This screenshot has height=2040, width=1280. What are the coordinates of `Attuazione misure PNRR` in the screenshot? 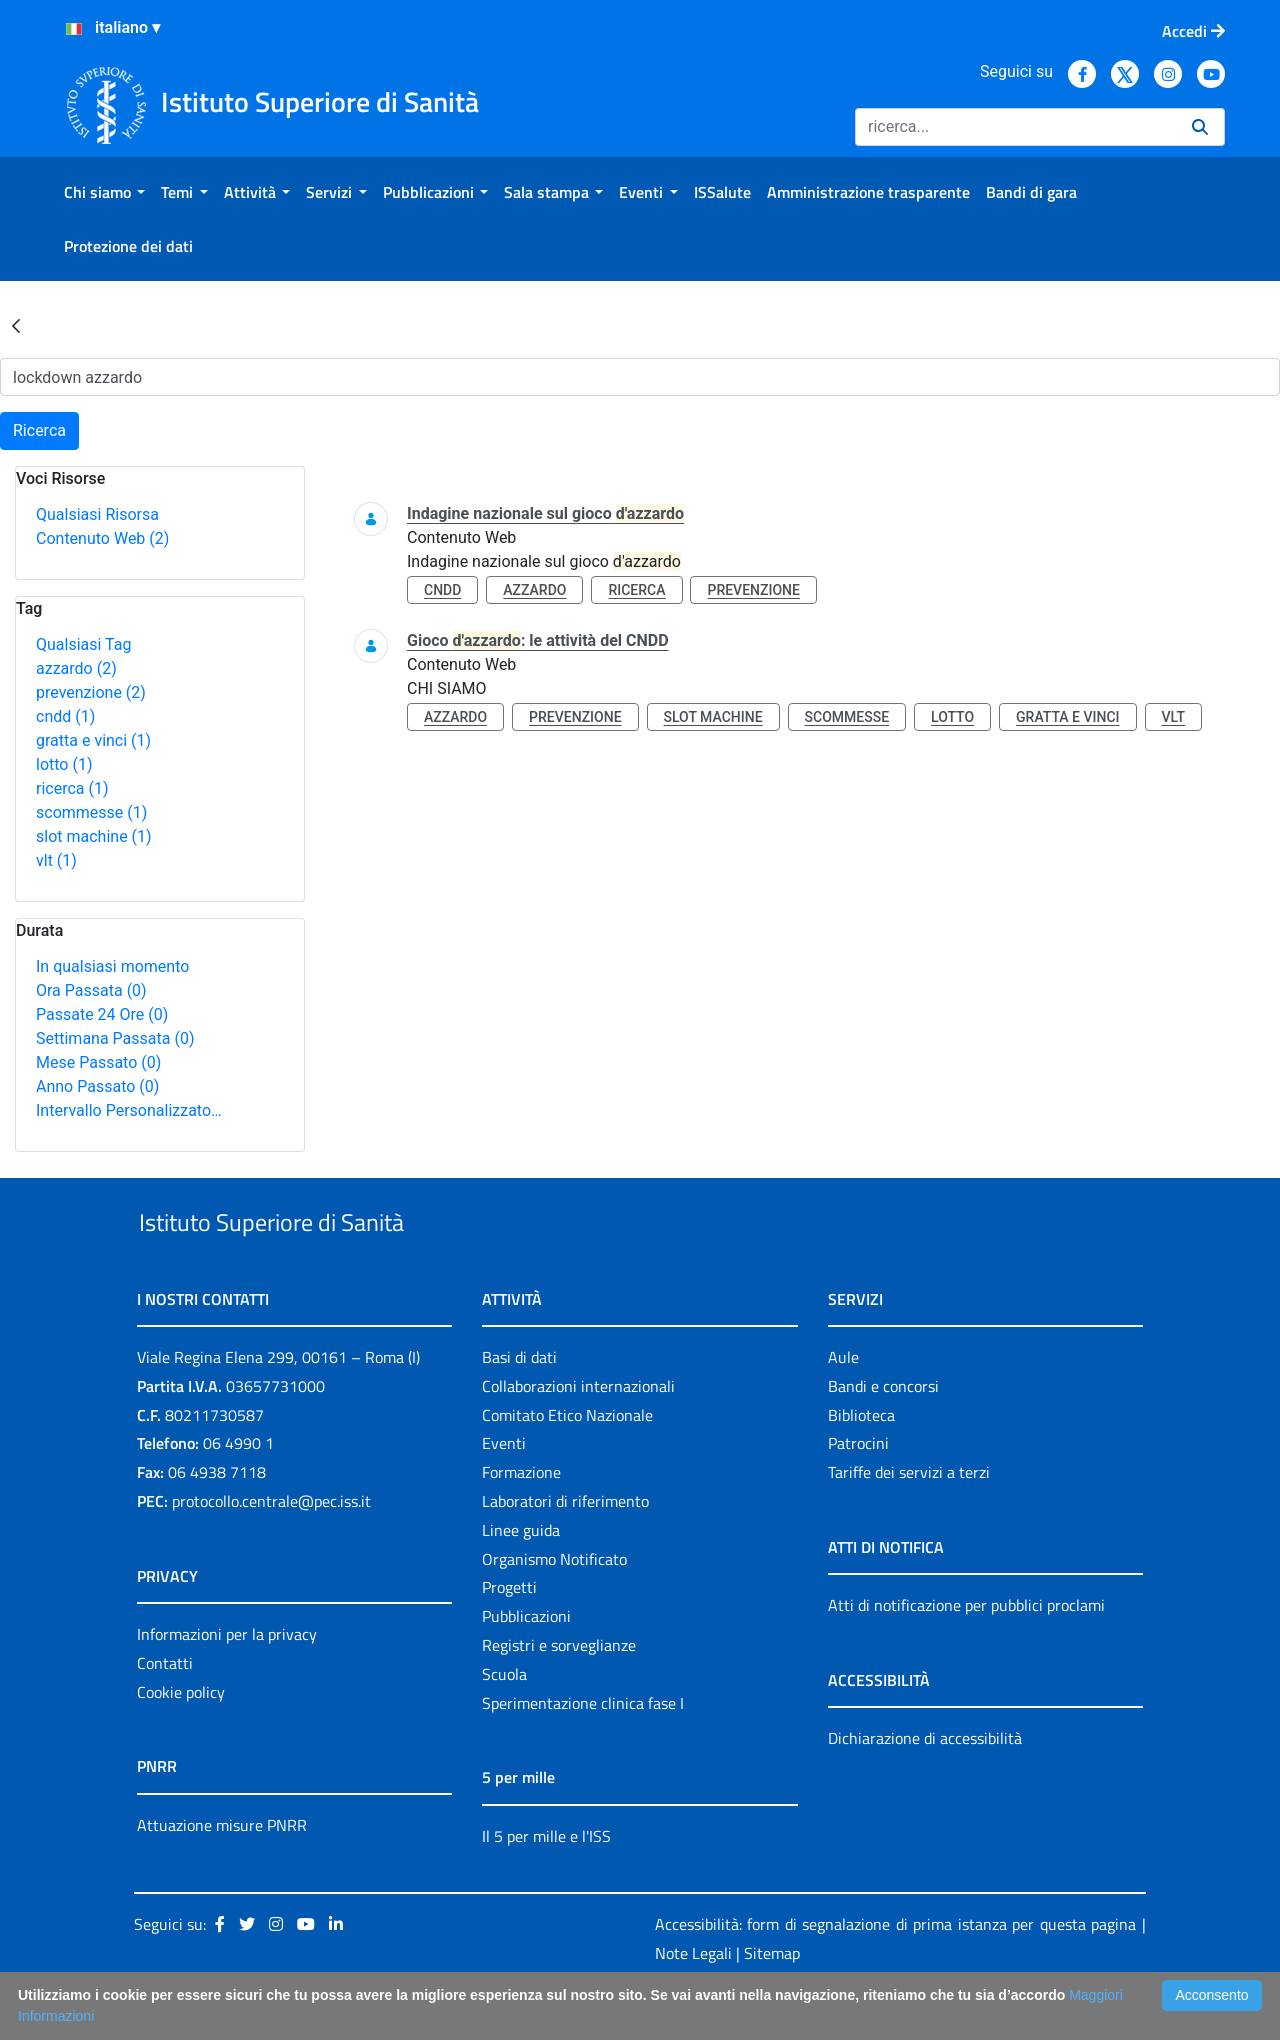 It's located at (222, 1871).